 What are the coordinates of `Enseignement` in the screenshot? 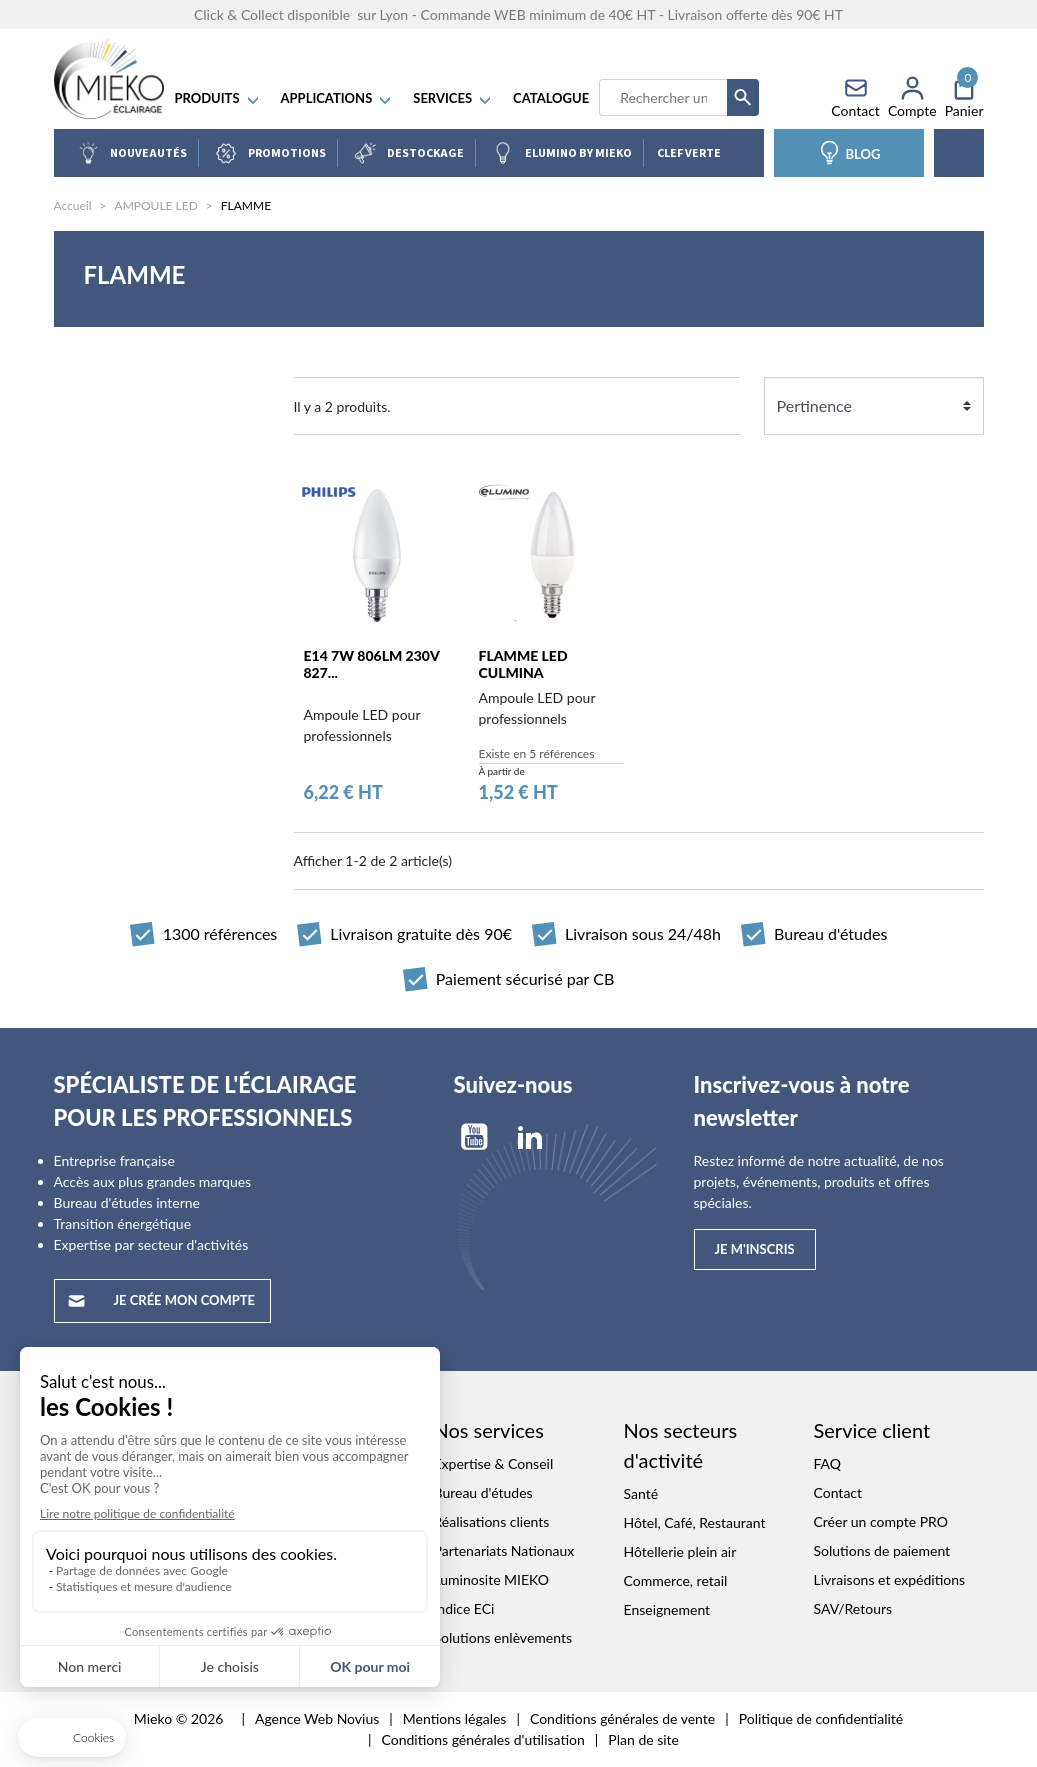 It's located at (667, 1610).